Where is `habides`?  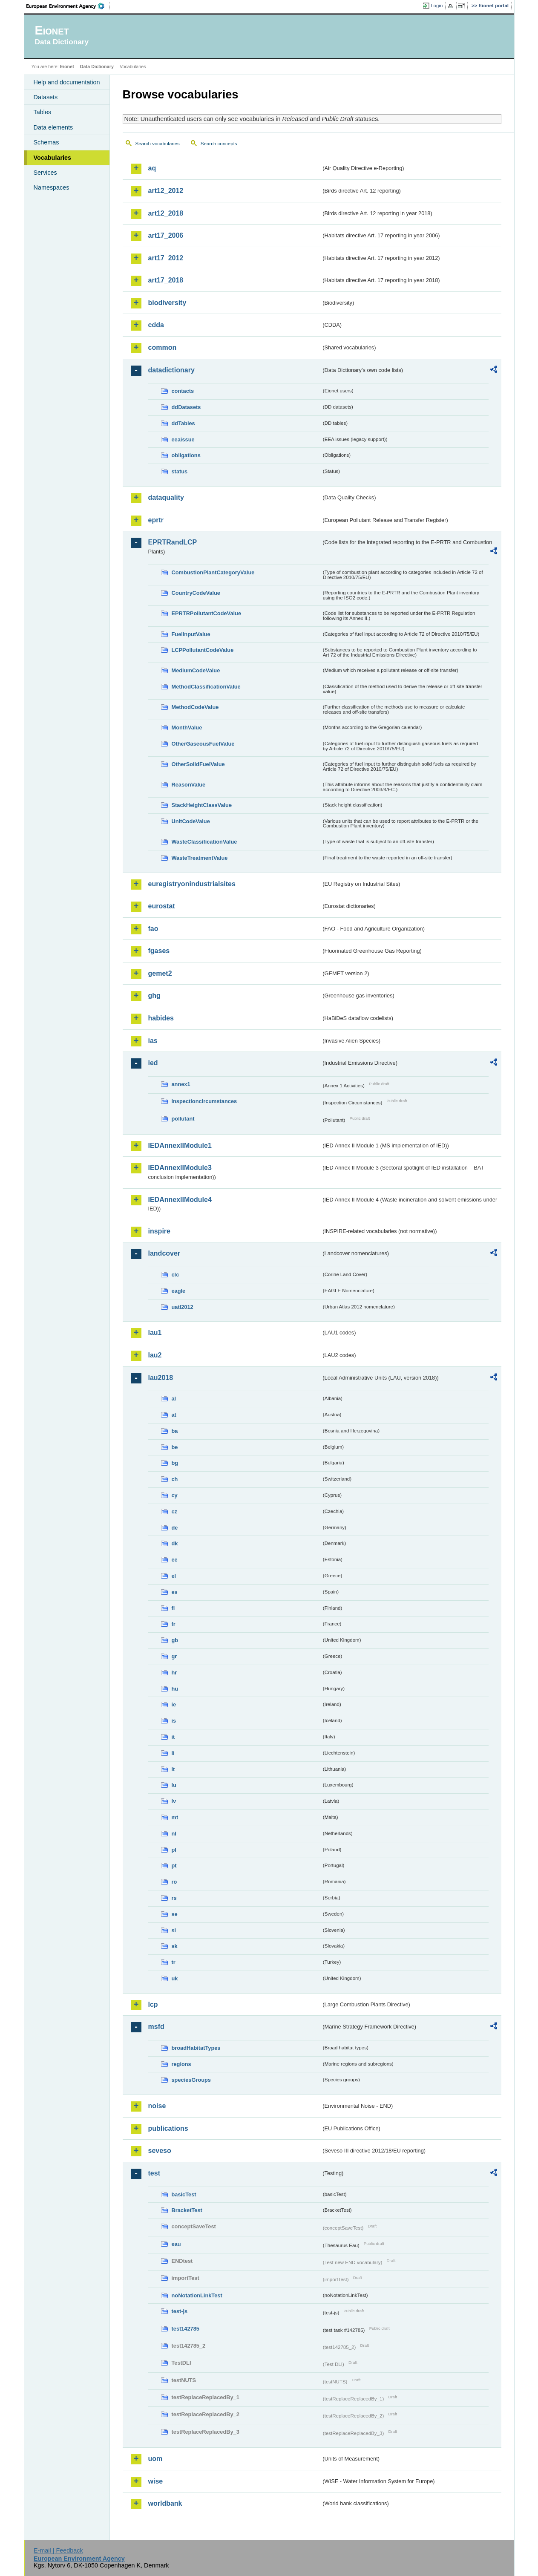 habides is located at coordinates (161, 1018).